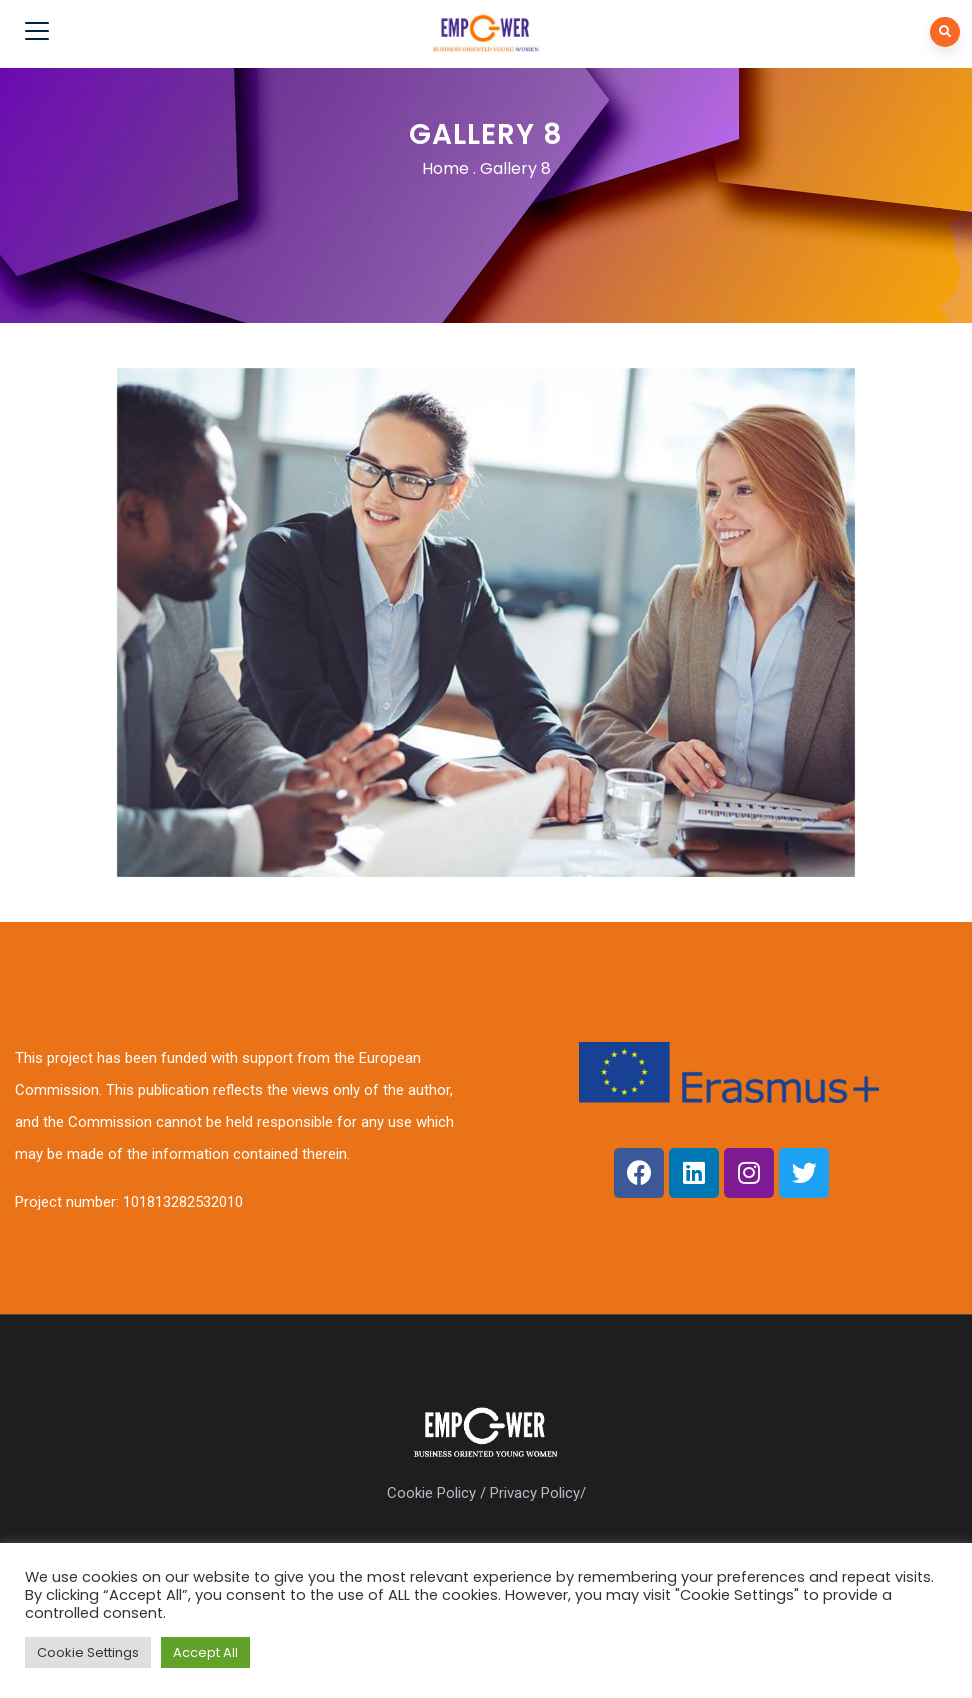 Image resolution: width=972 pixels, height=1698 pixels. What do you see at coordinates (445, 168) in the screenshot?
I see `Home` at bounding box center [445, 168].